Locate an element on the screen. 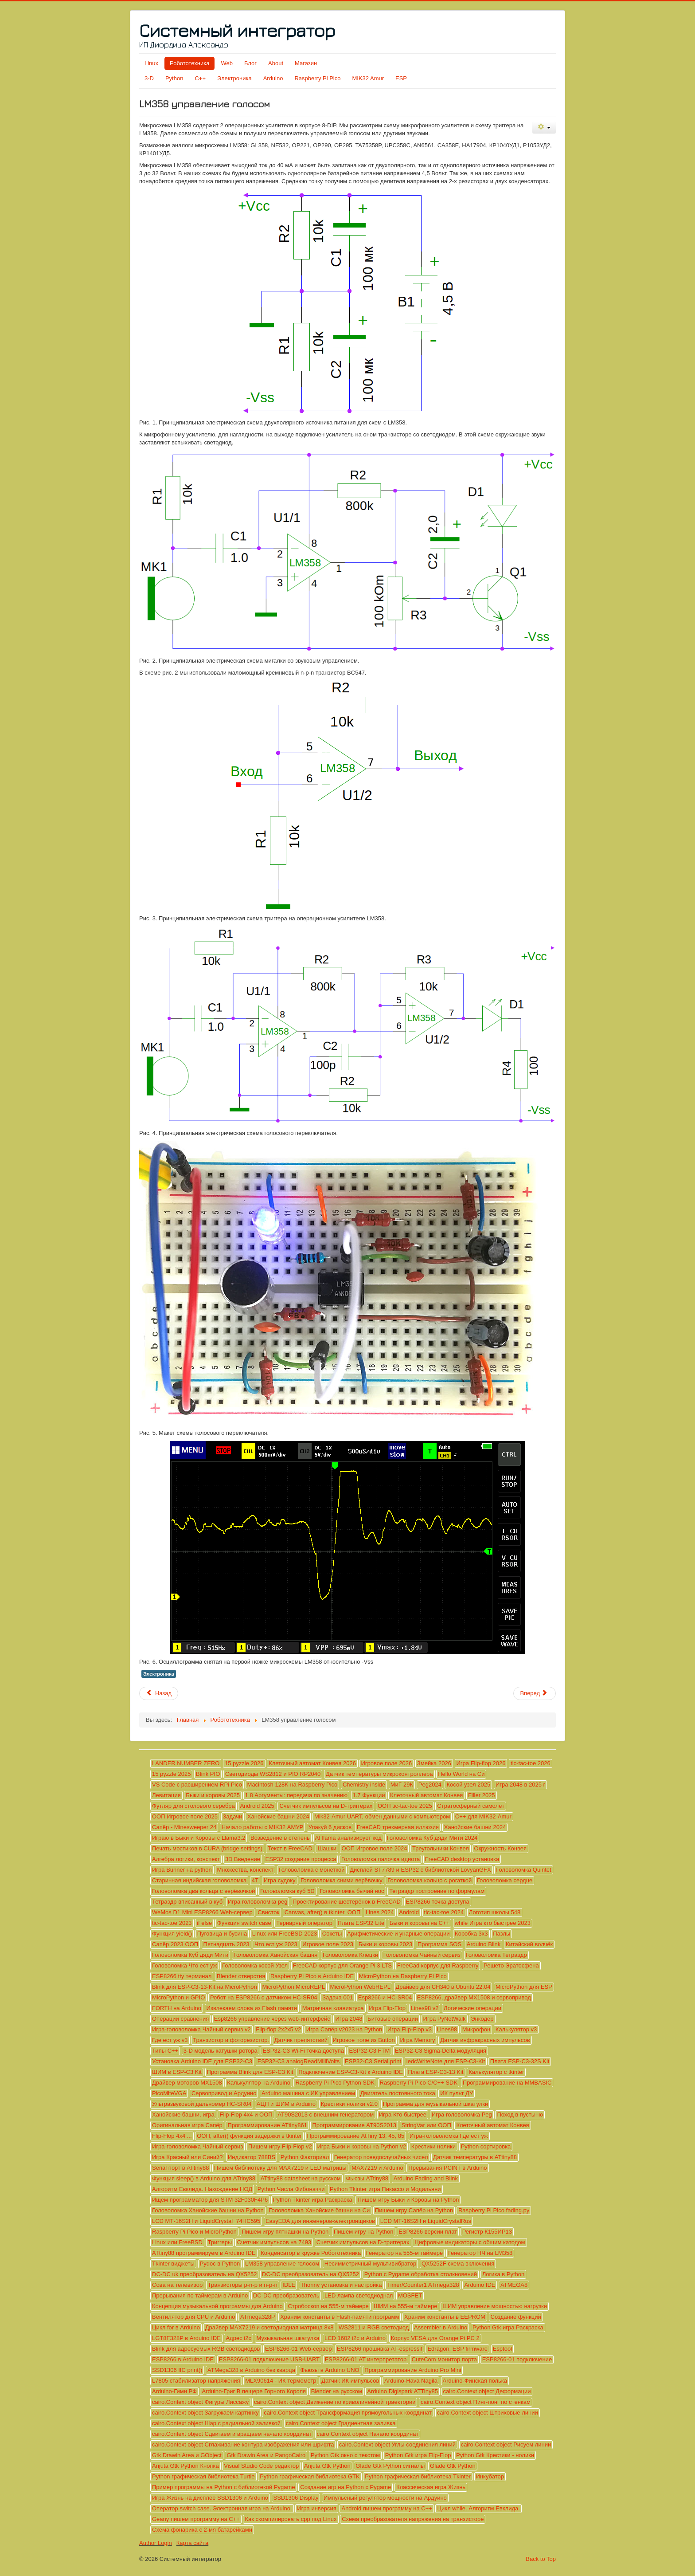  3D Введение is located at coordinates (242, 1859).